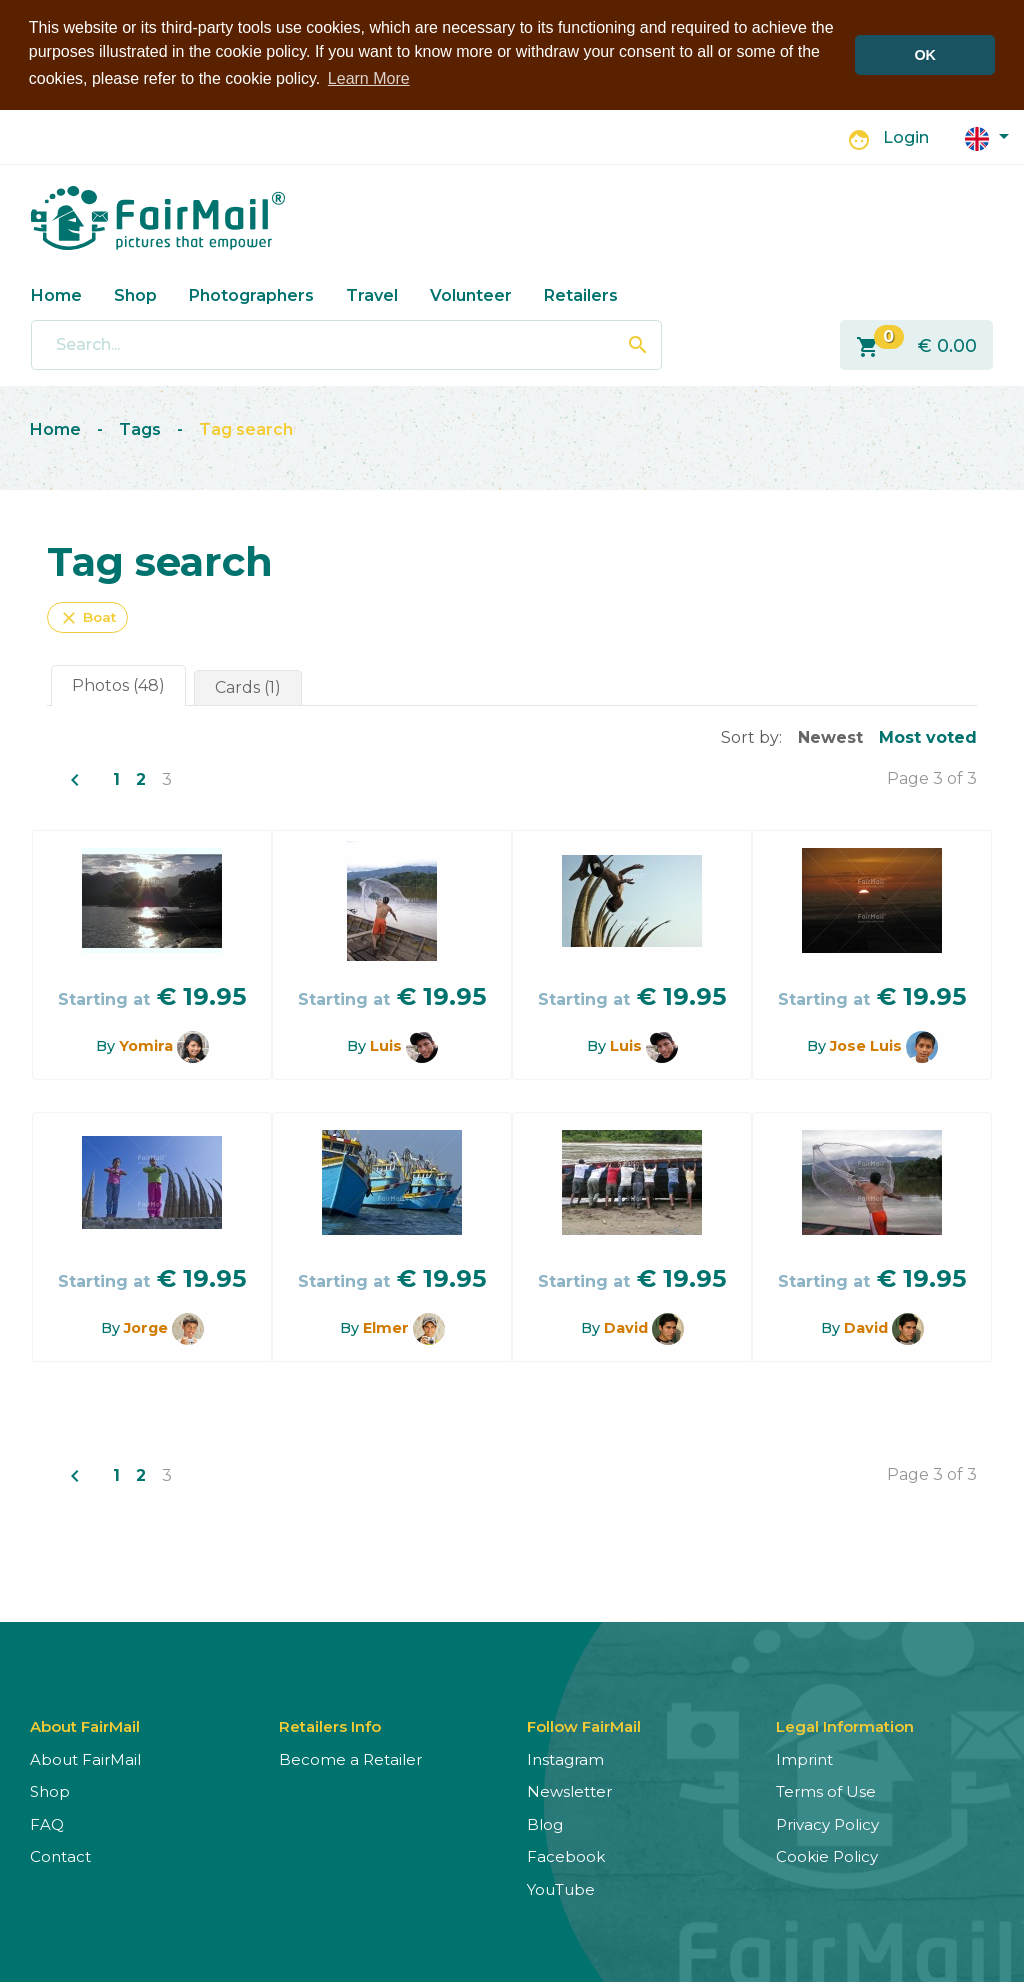 This screenshot has width=1024, height=1982. Describe the element at coordinates (826, 1790) in the screenshot. I see `Terms of Use` at that location.